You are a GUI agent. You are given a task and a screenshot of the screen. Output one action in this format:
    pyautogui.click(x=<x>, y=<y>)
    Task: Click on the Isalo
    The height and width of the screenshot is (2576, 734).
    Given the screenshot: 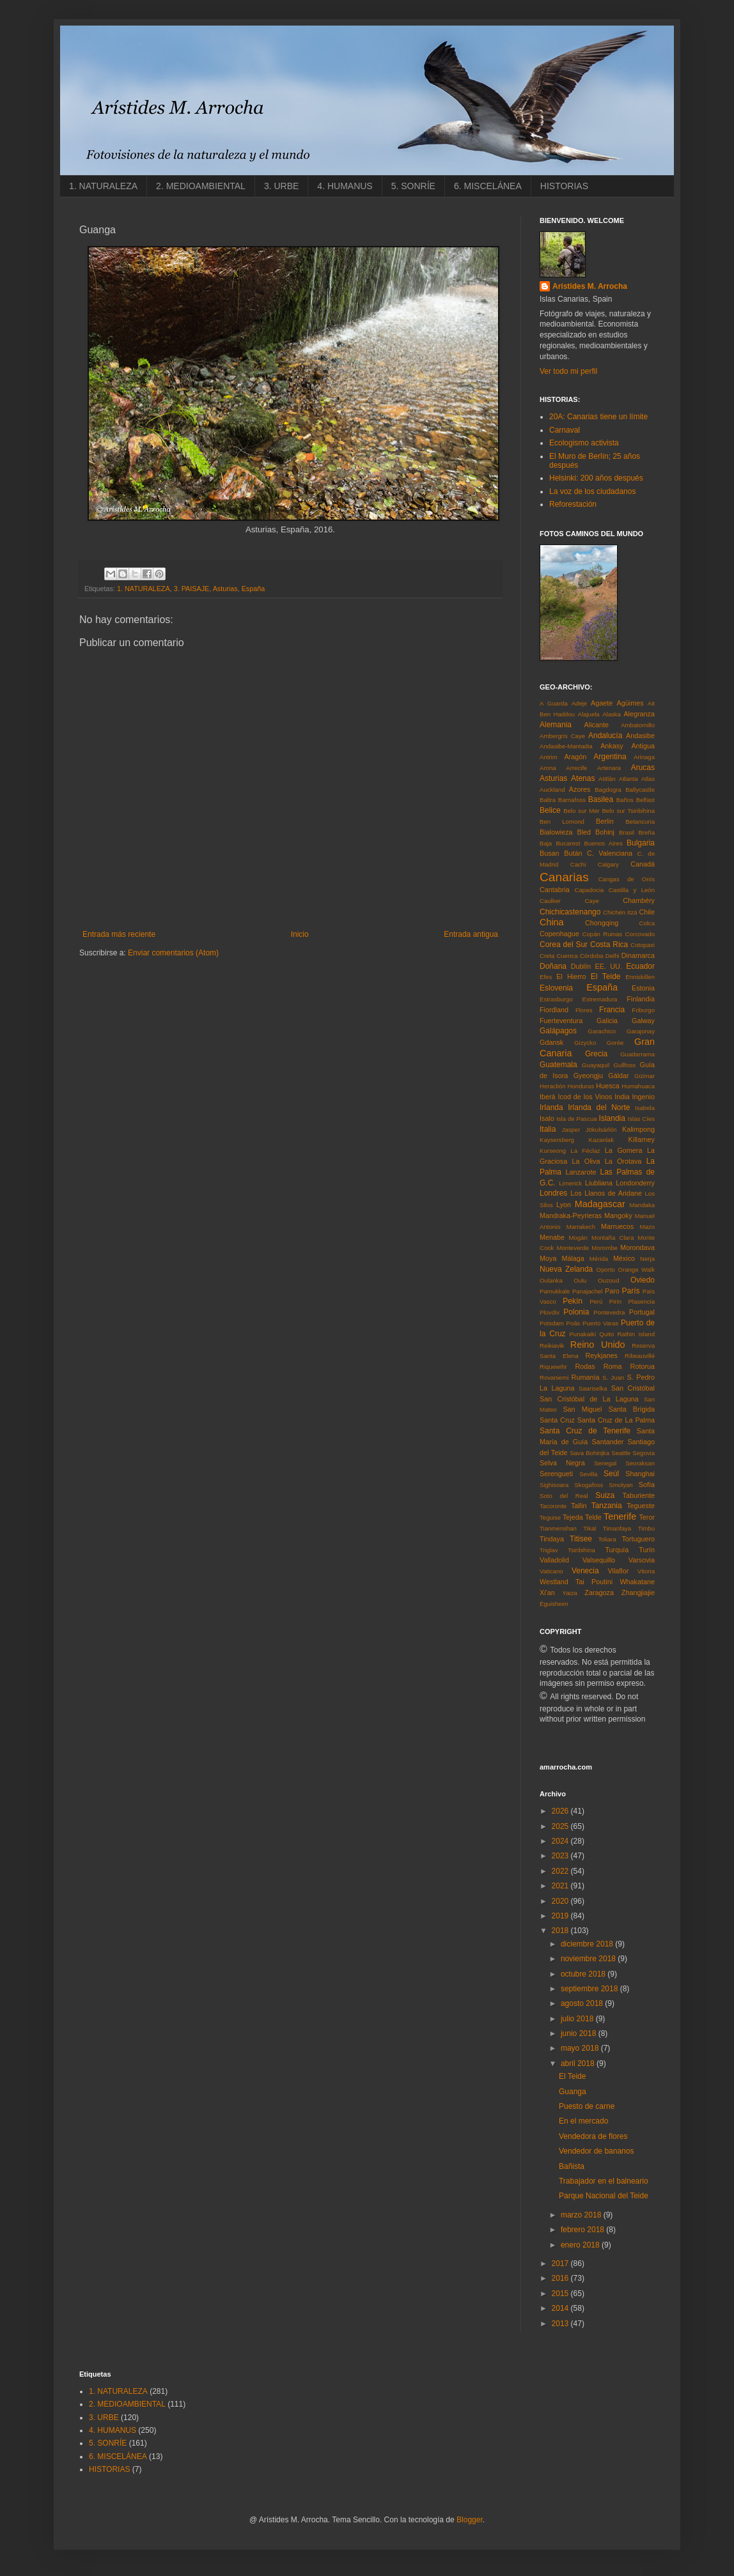 What is the action you would take?
    pyautogui.click(x=547, y=1118)
    